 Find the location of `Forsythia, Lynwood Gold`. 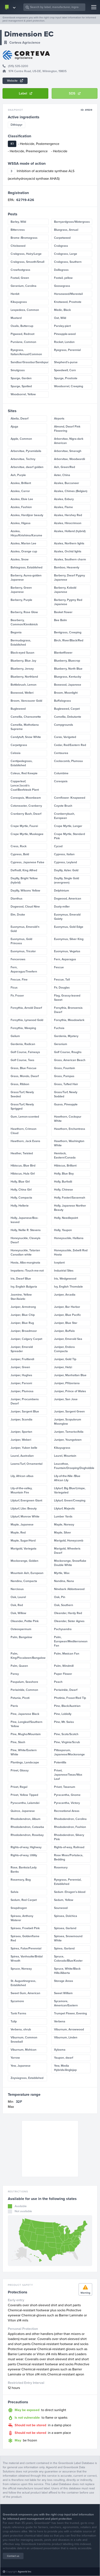

Forsythia, Lynwood Gold is located at coordinates (27, 1020).